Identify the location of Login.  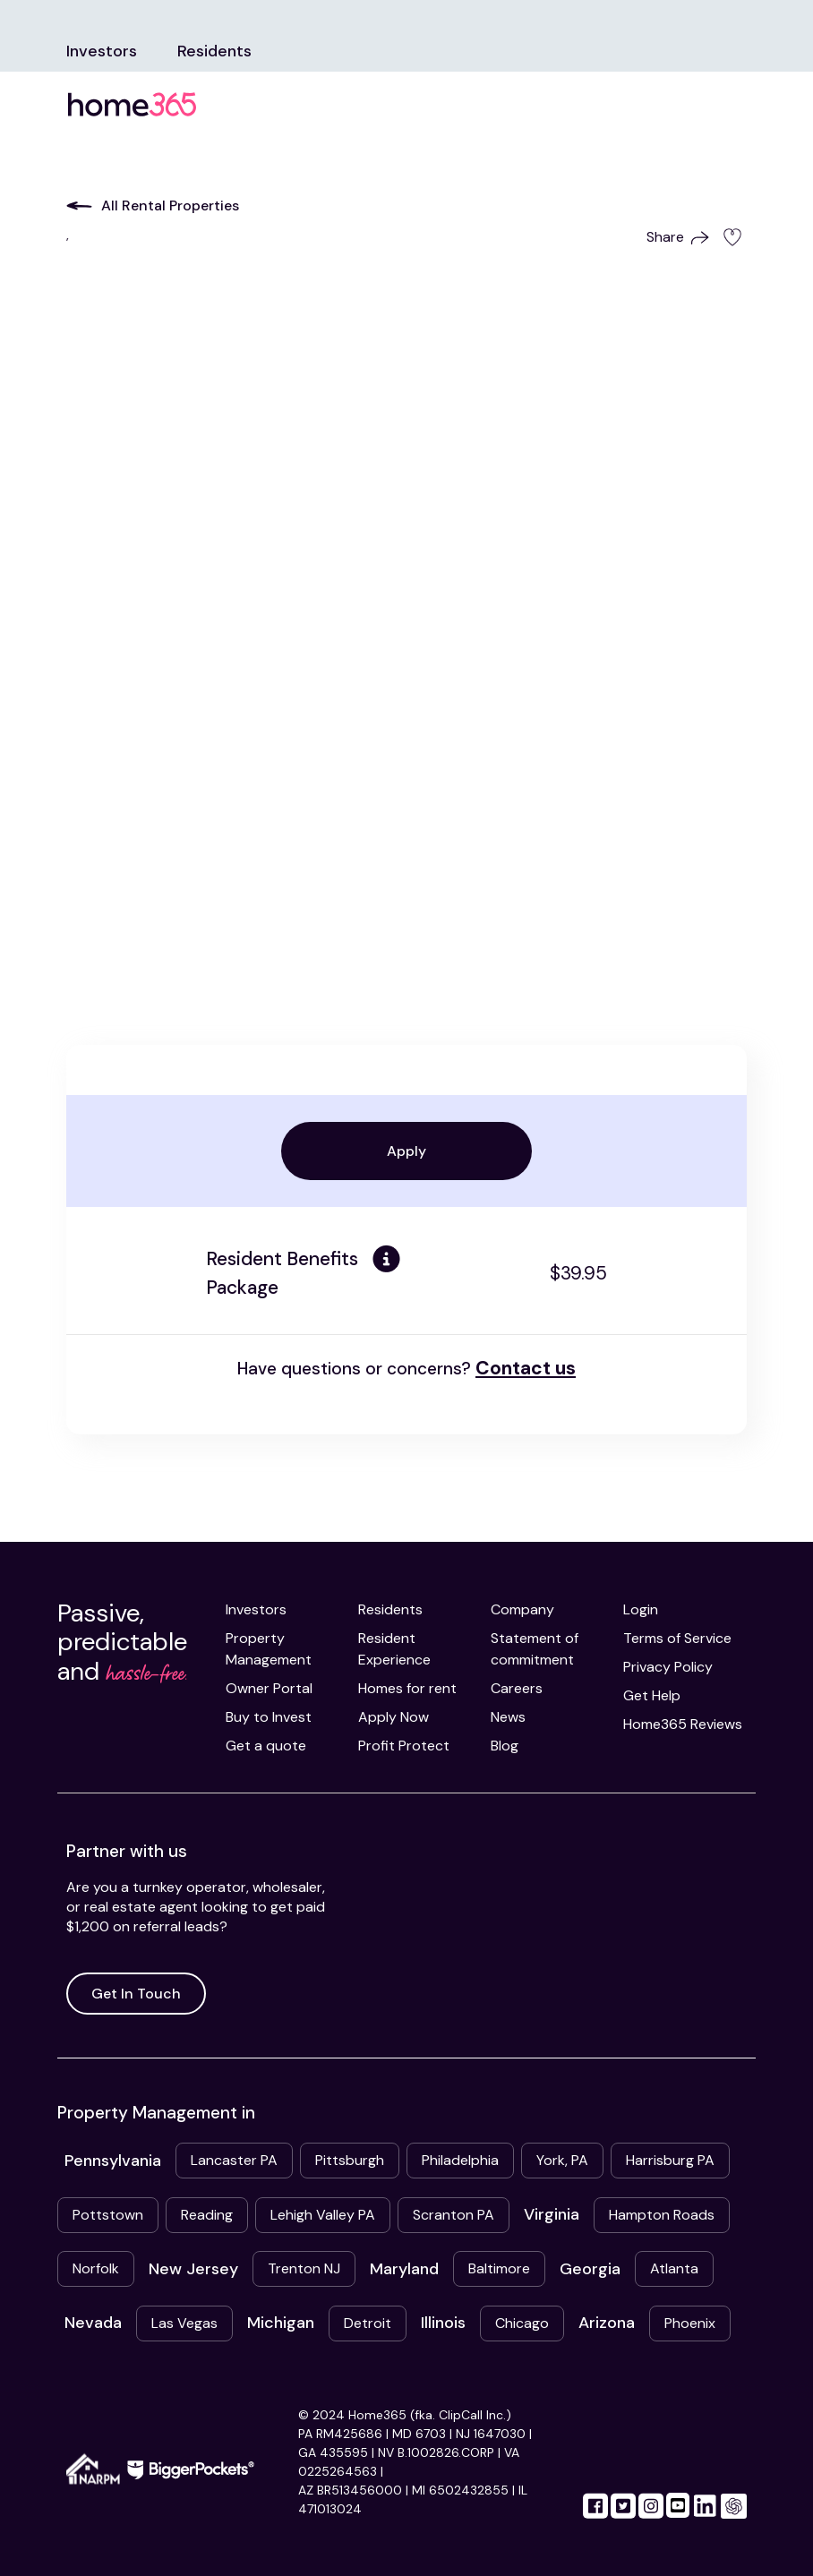
(640, 1609).